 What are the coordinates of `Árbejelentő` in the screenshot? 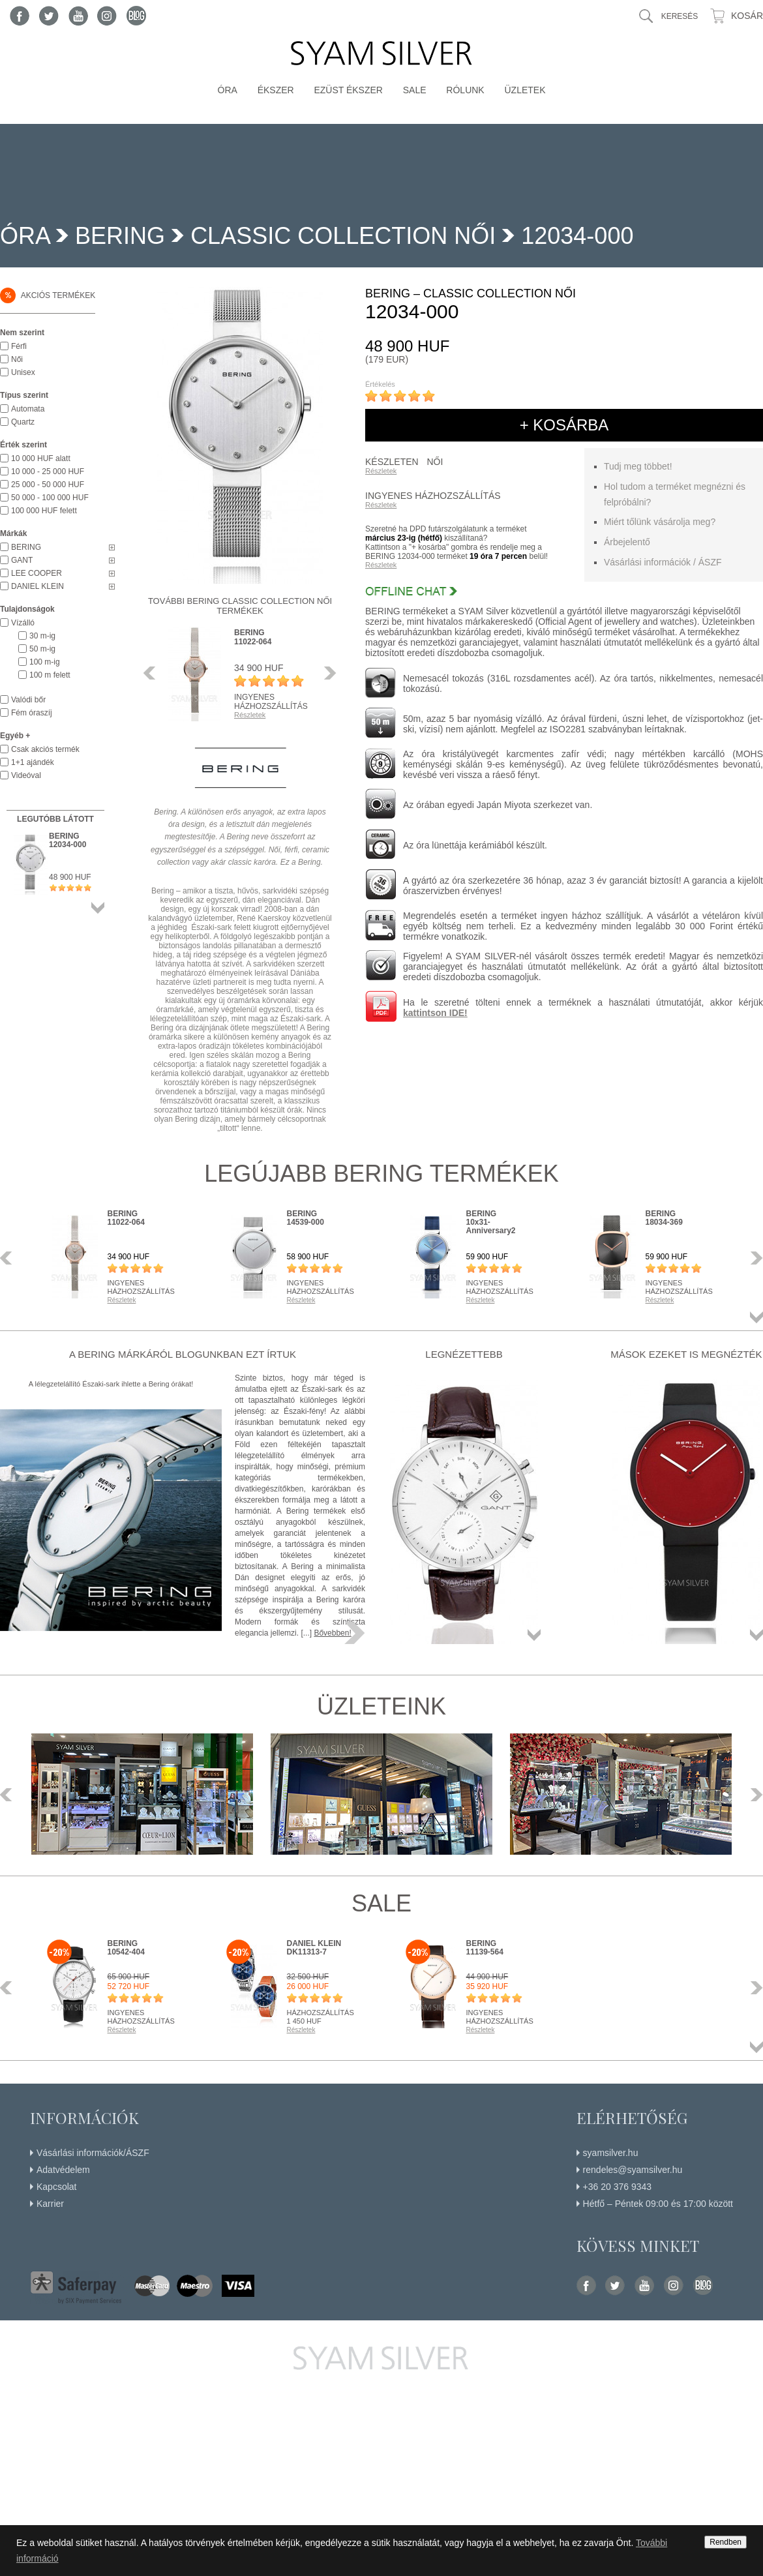 It's located at (627, 542).